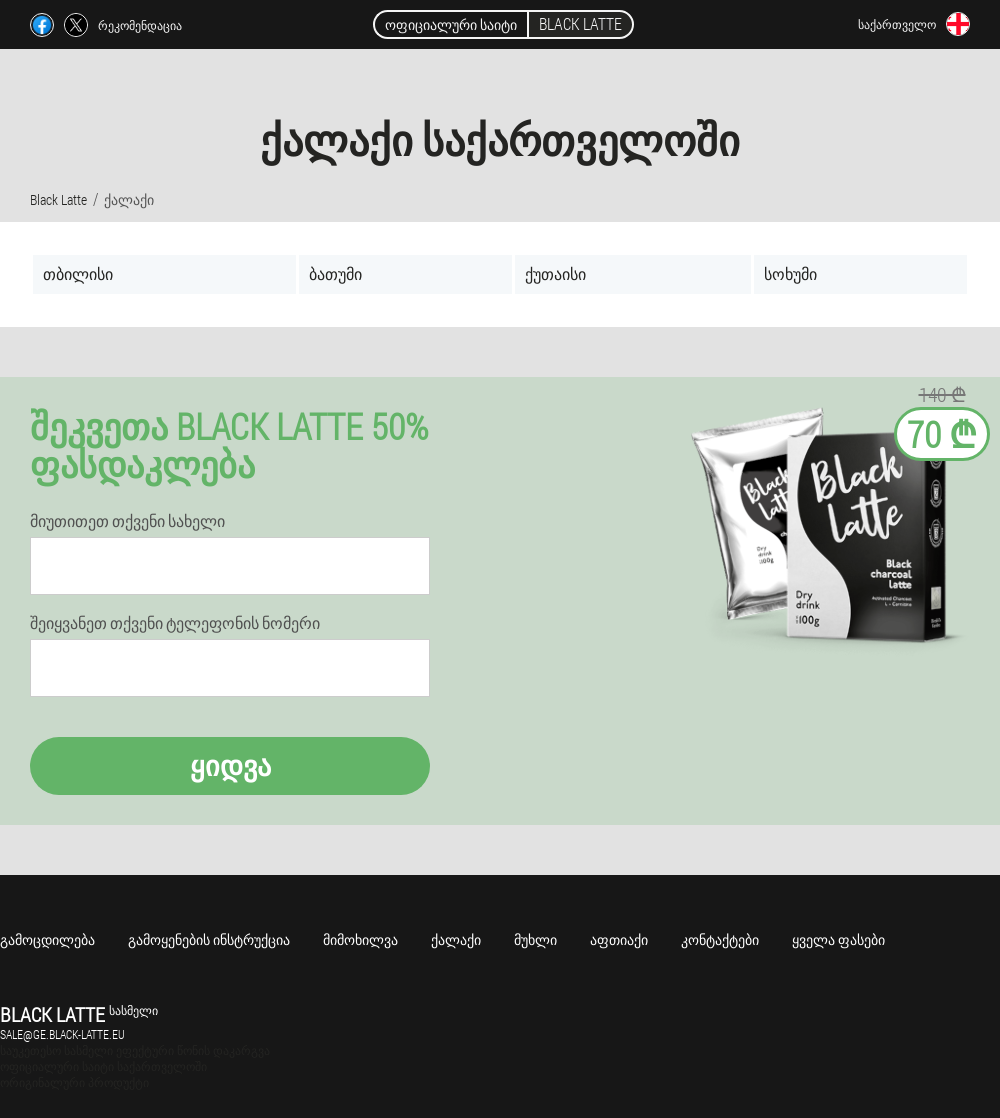 The width and height of the screenshot is (1000, 1118). Describe the element at coordinates (230, 765) in the screenshot. I see `ყიდვა` at that location.